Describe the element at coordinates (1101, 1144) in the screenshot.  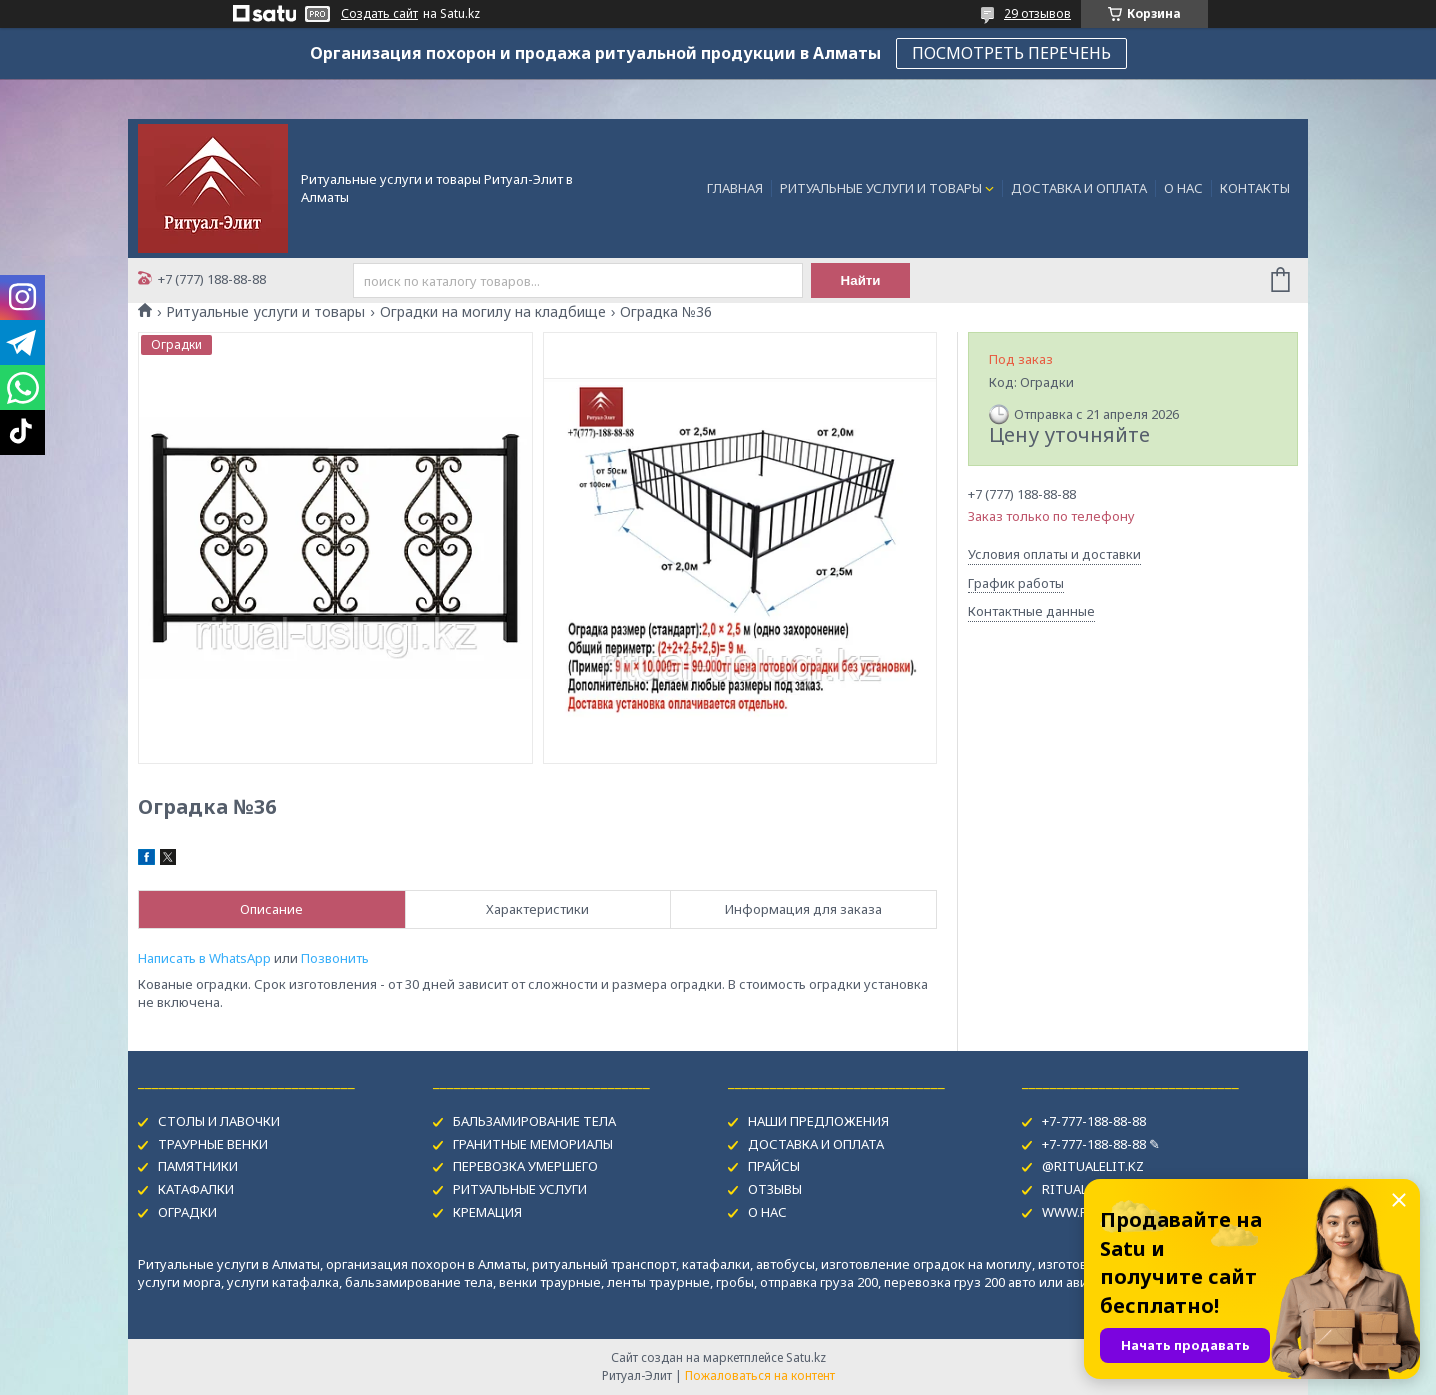
I see `+7-777-188-88-88 ✎` at that location.